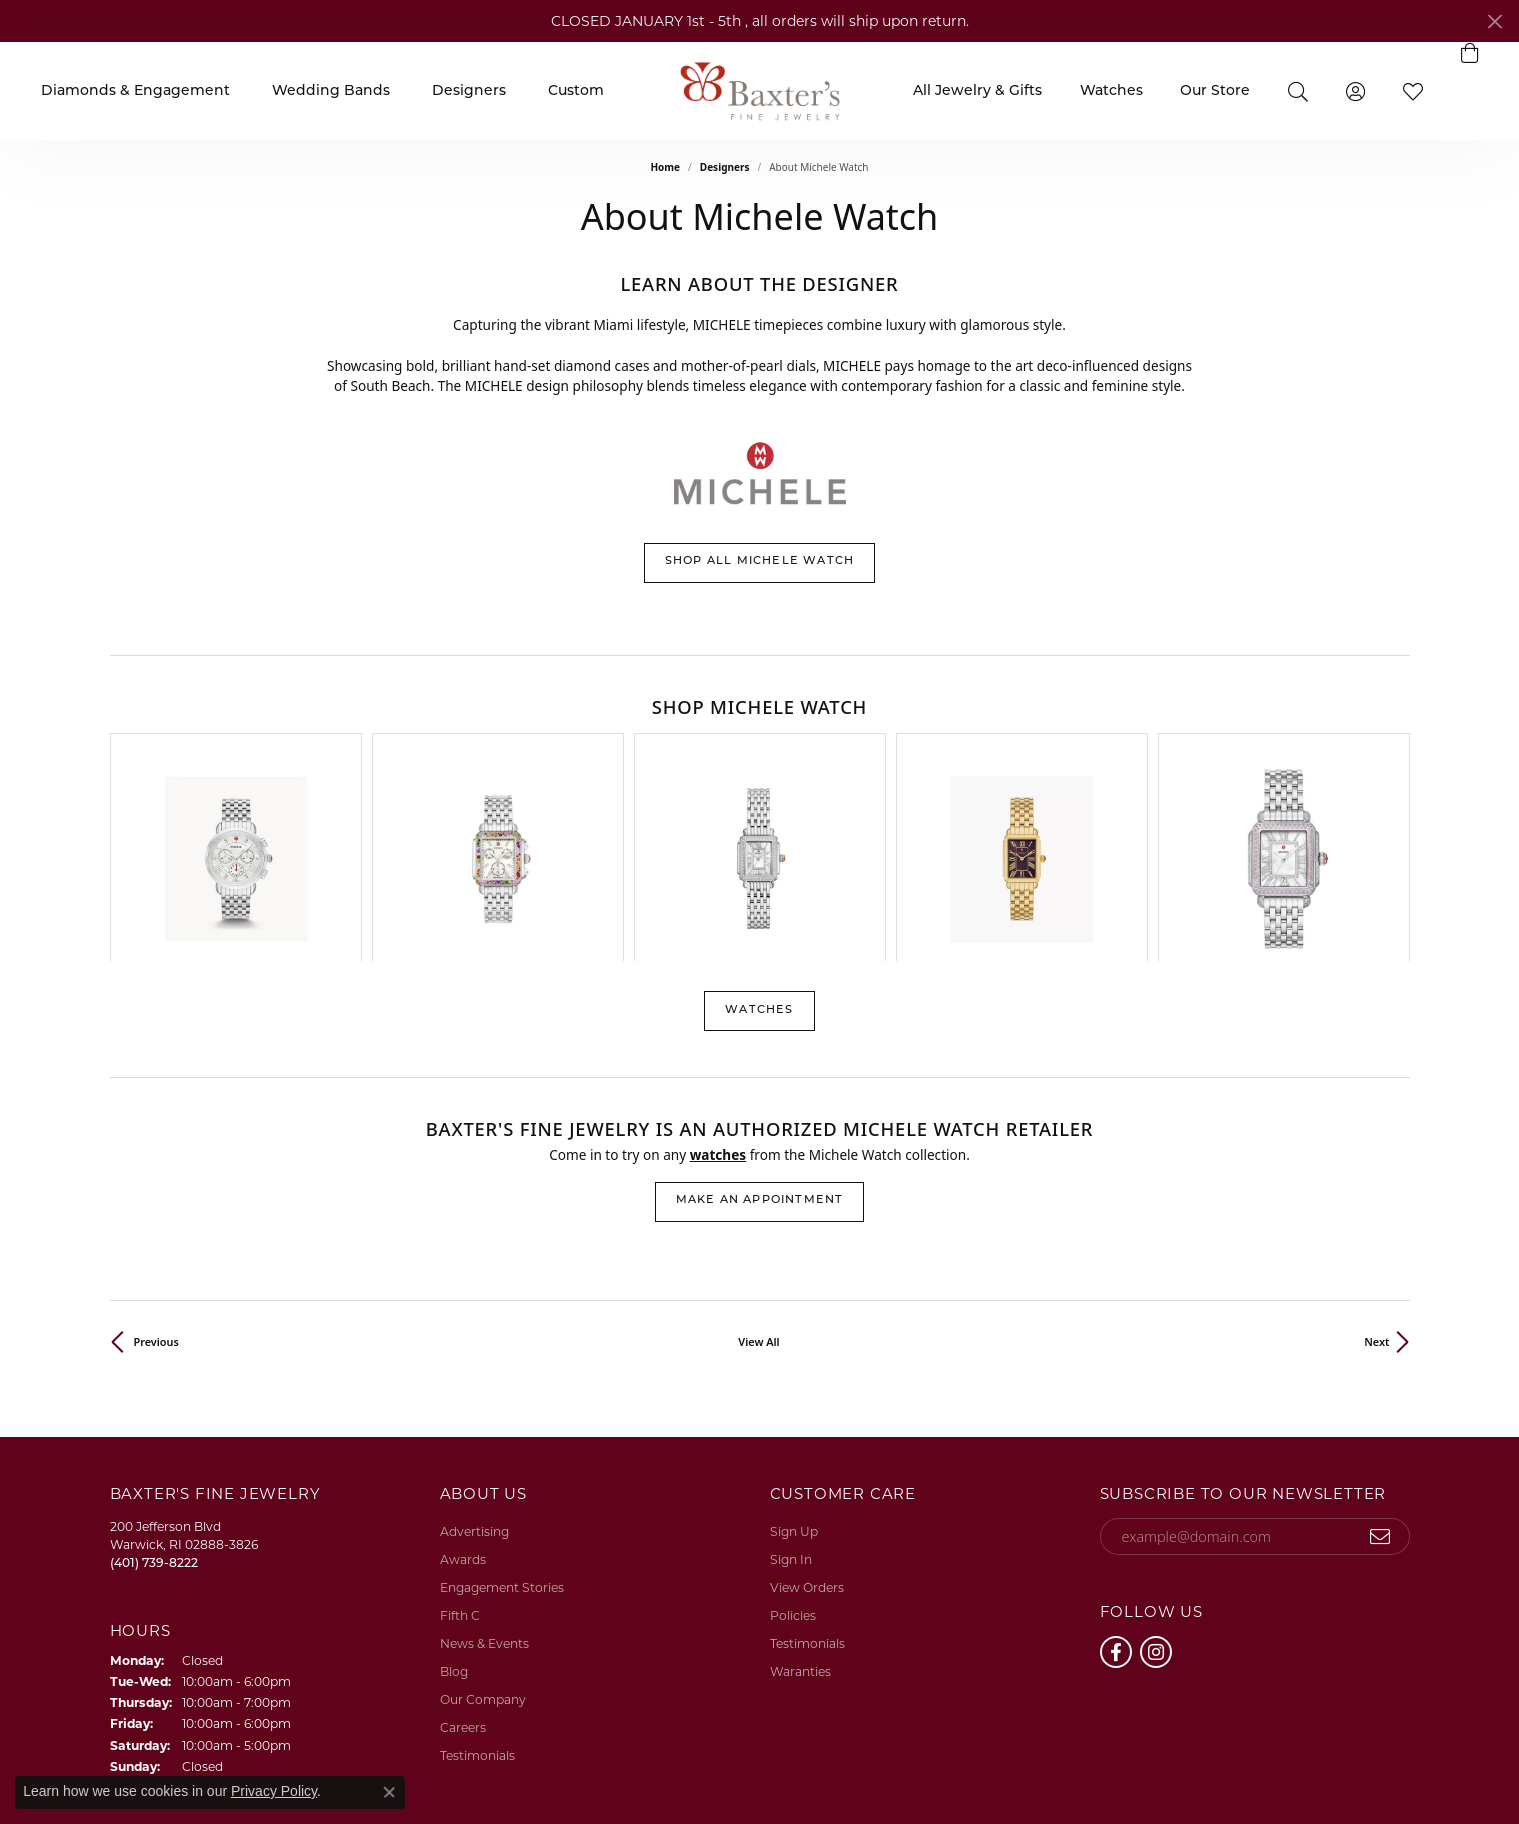 The width and height of the screenshot is (1519, 1824). I want to click on Designers, so click(469, 91).